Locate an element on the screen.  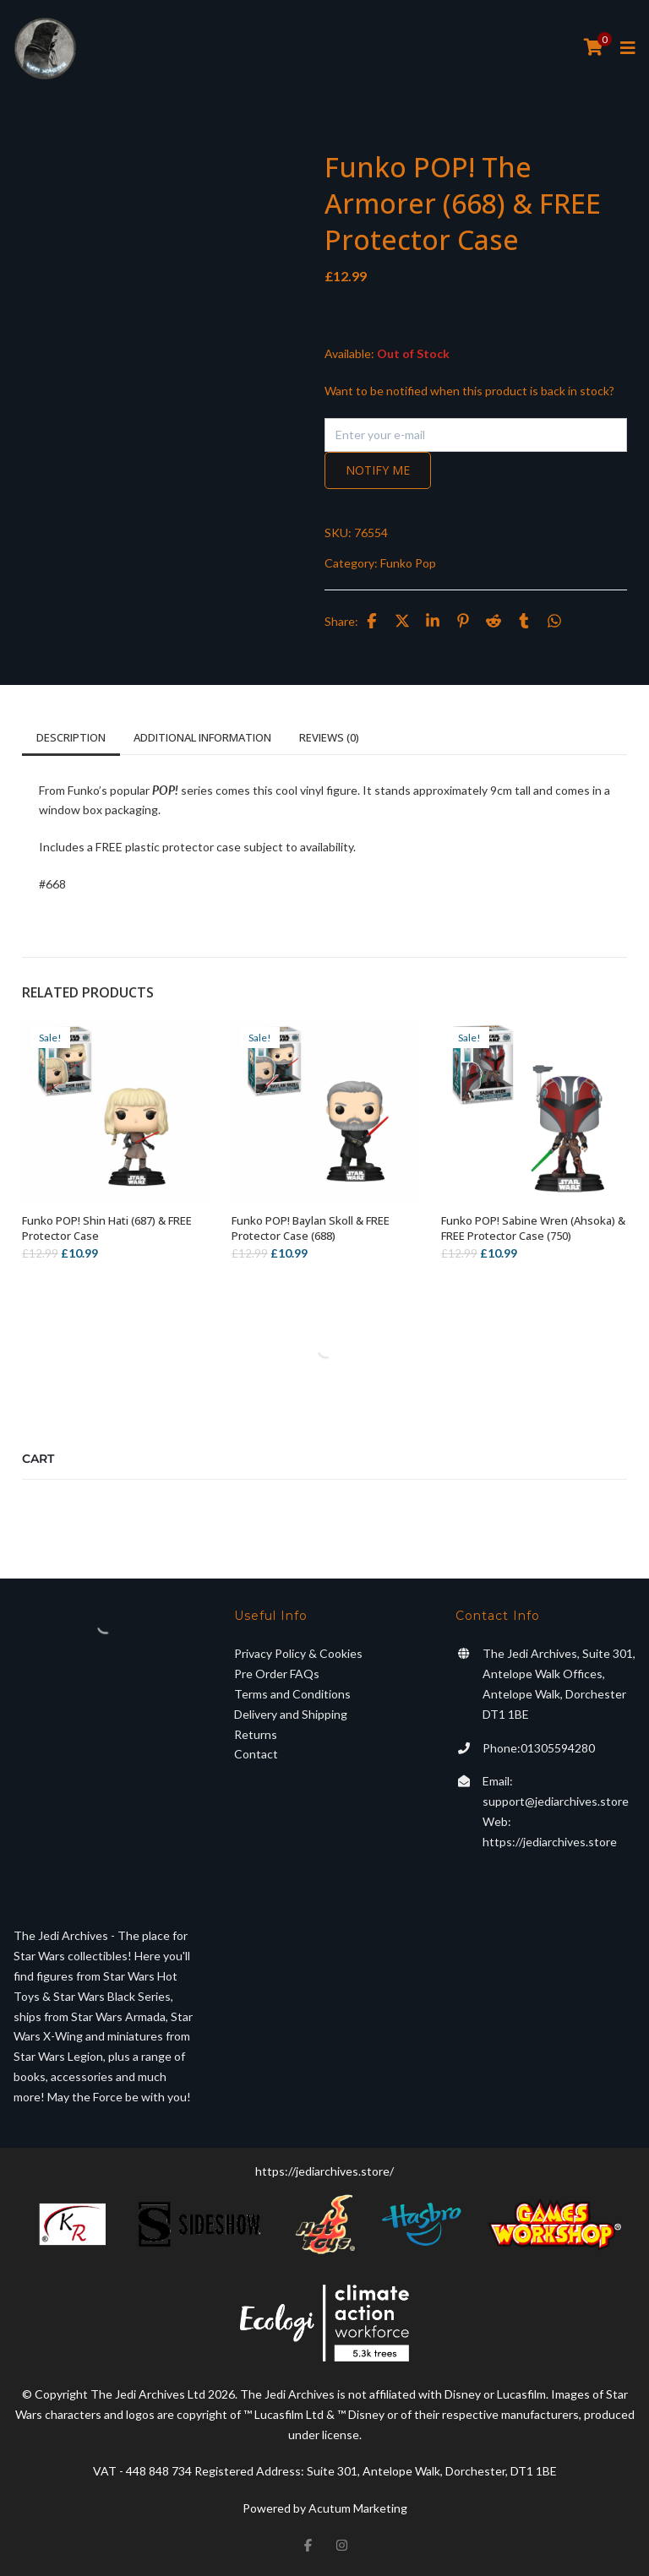
Description is located at coordinates (71, 737).